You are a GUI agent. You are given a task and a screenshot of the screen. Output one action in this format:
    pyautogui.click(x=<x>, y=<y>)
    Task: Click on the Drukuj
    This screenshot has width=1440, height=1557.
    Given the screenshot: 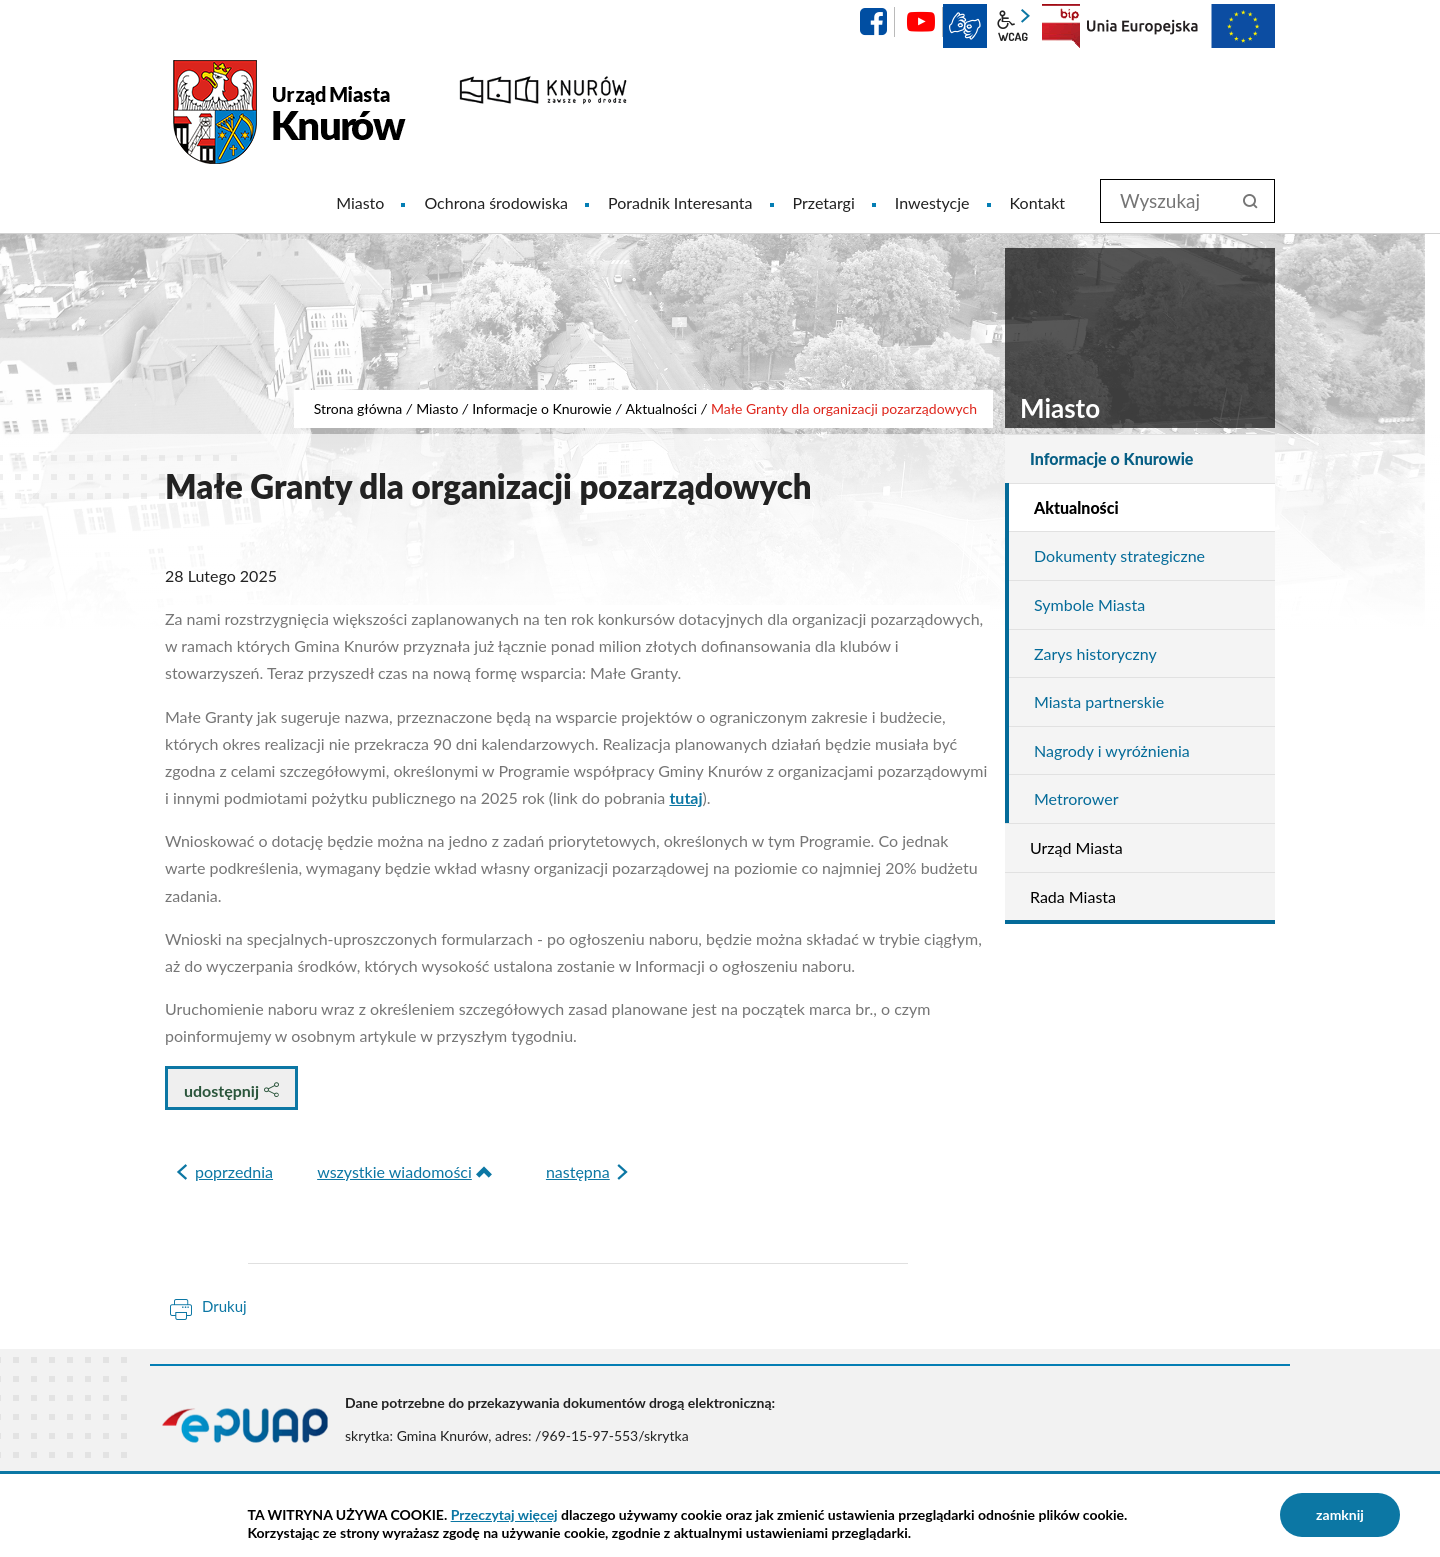 What is the action you would take?
    pyautogui.click(x=224, y=1306)
    